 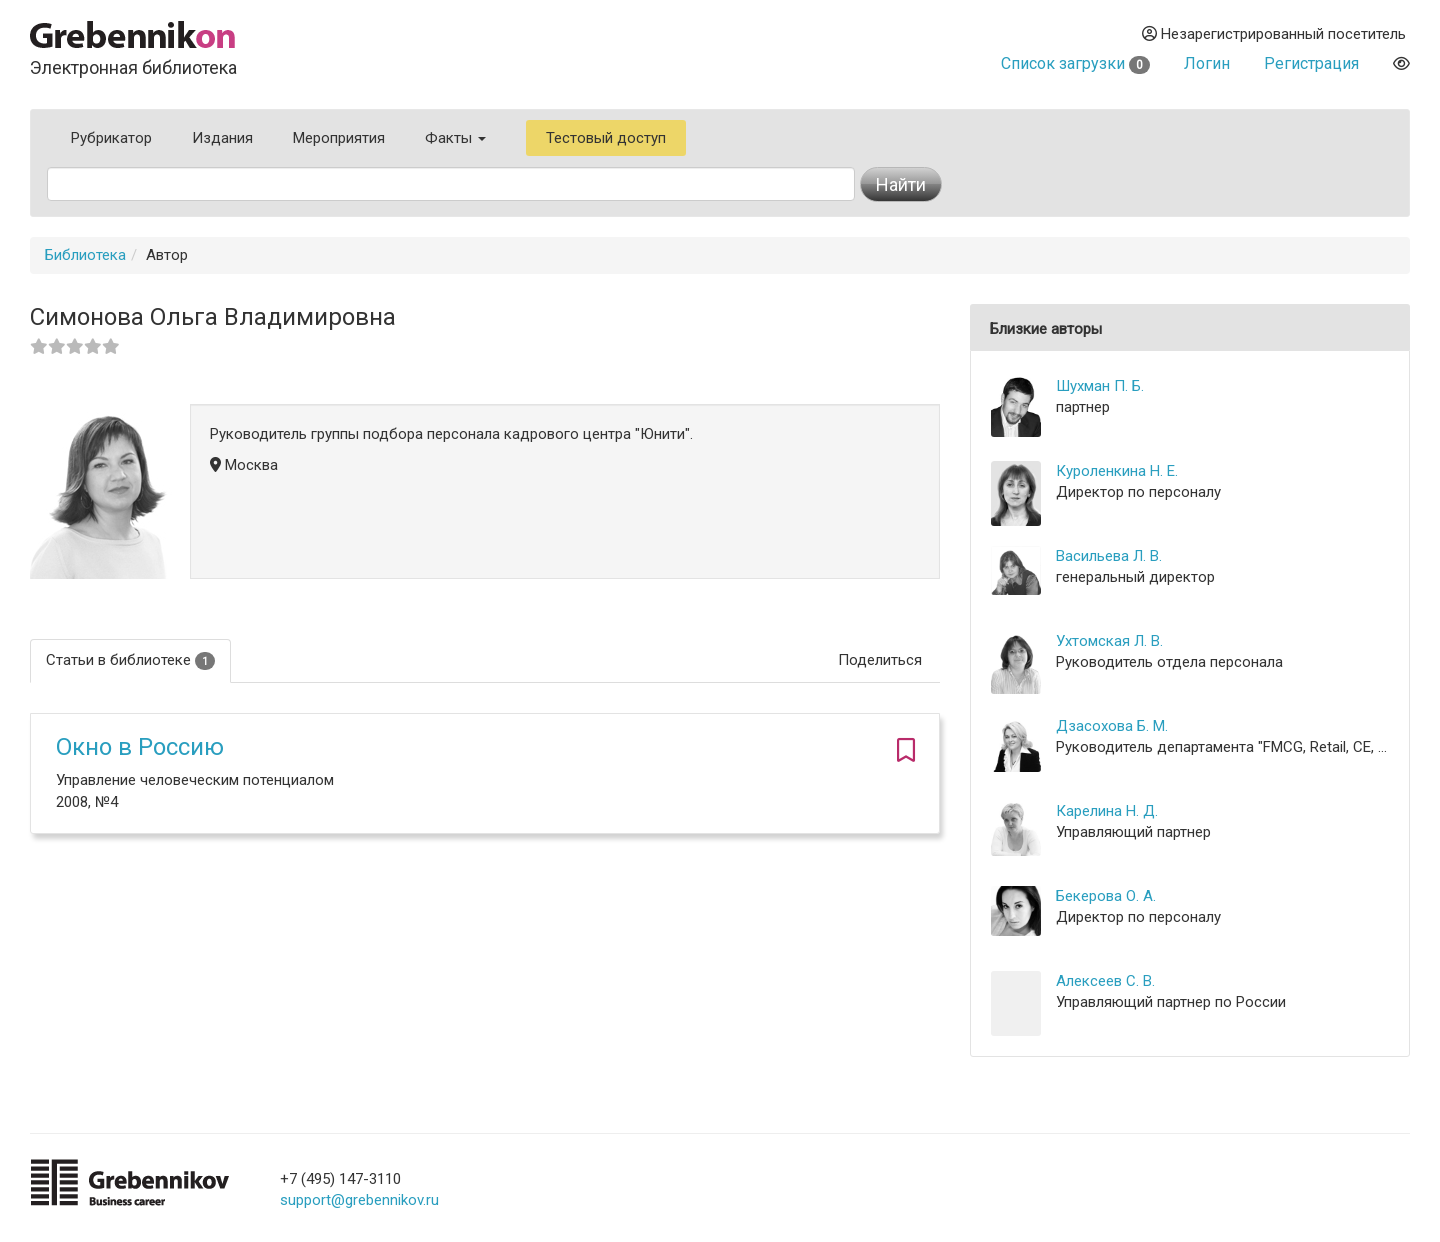 I want to click on Рубрикатор, so click(x=111, y=138).